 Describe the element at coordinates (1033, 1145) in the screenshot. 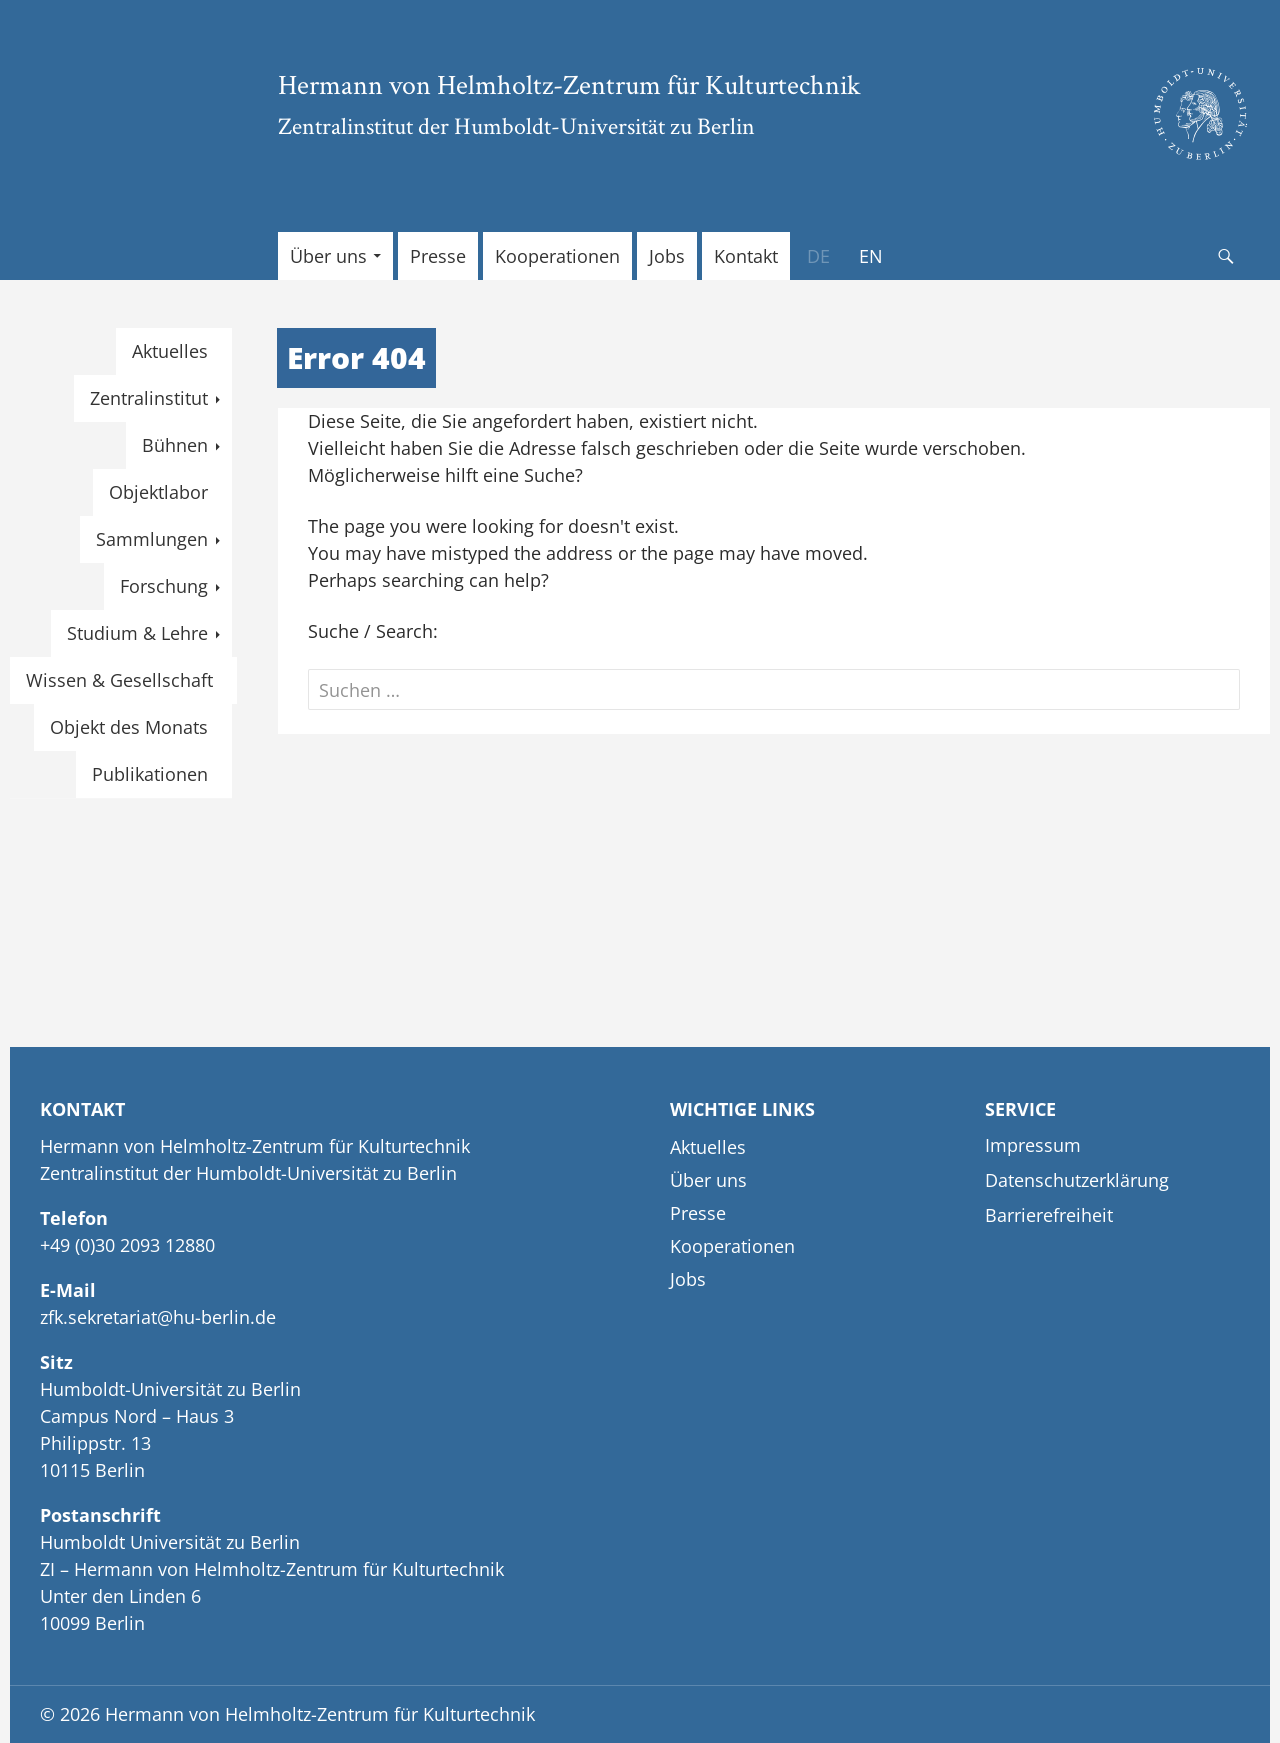

I see `Impressum` at that location.